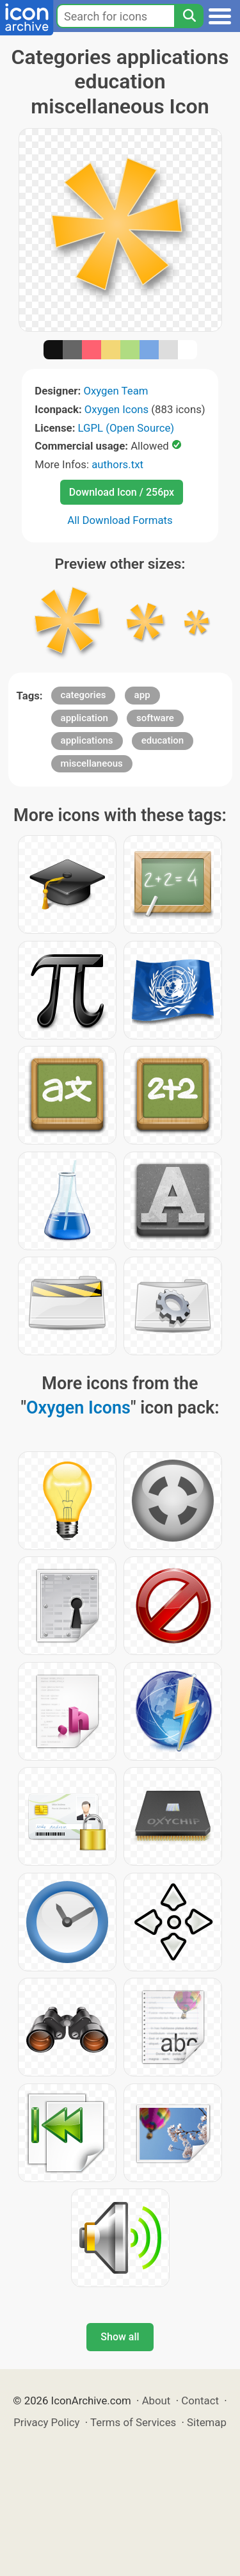  Describe the element at coordinates (84, 718) in the screenshot. I see `application` at that location.